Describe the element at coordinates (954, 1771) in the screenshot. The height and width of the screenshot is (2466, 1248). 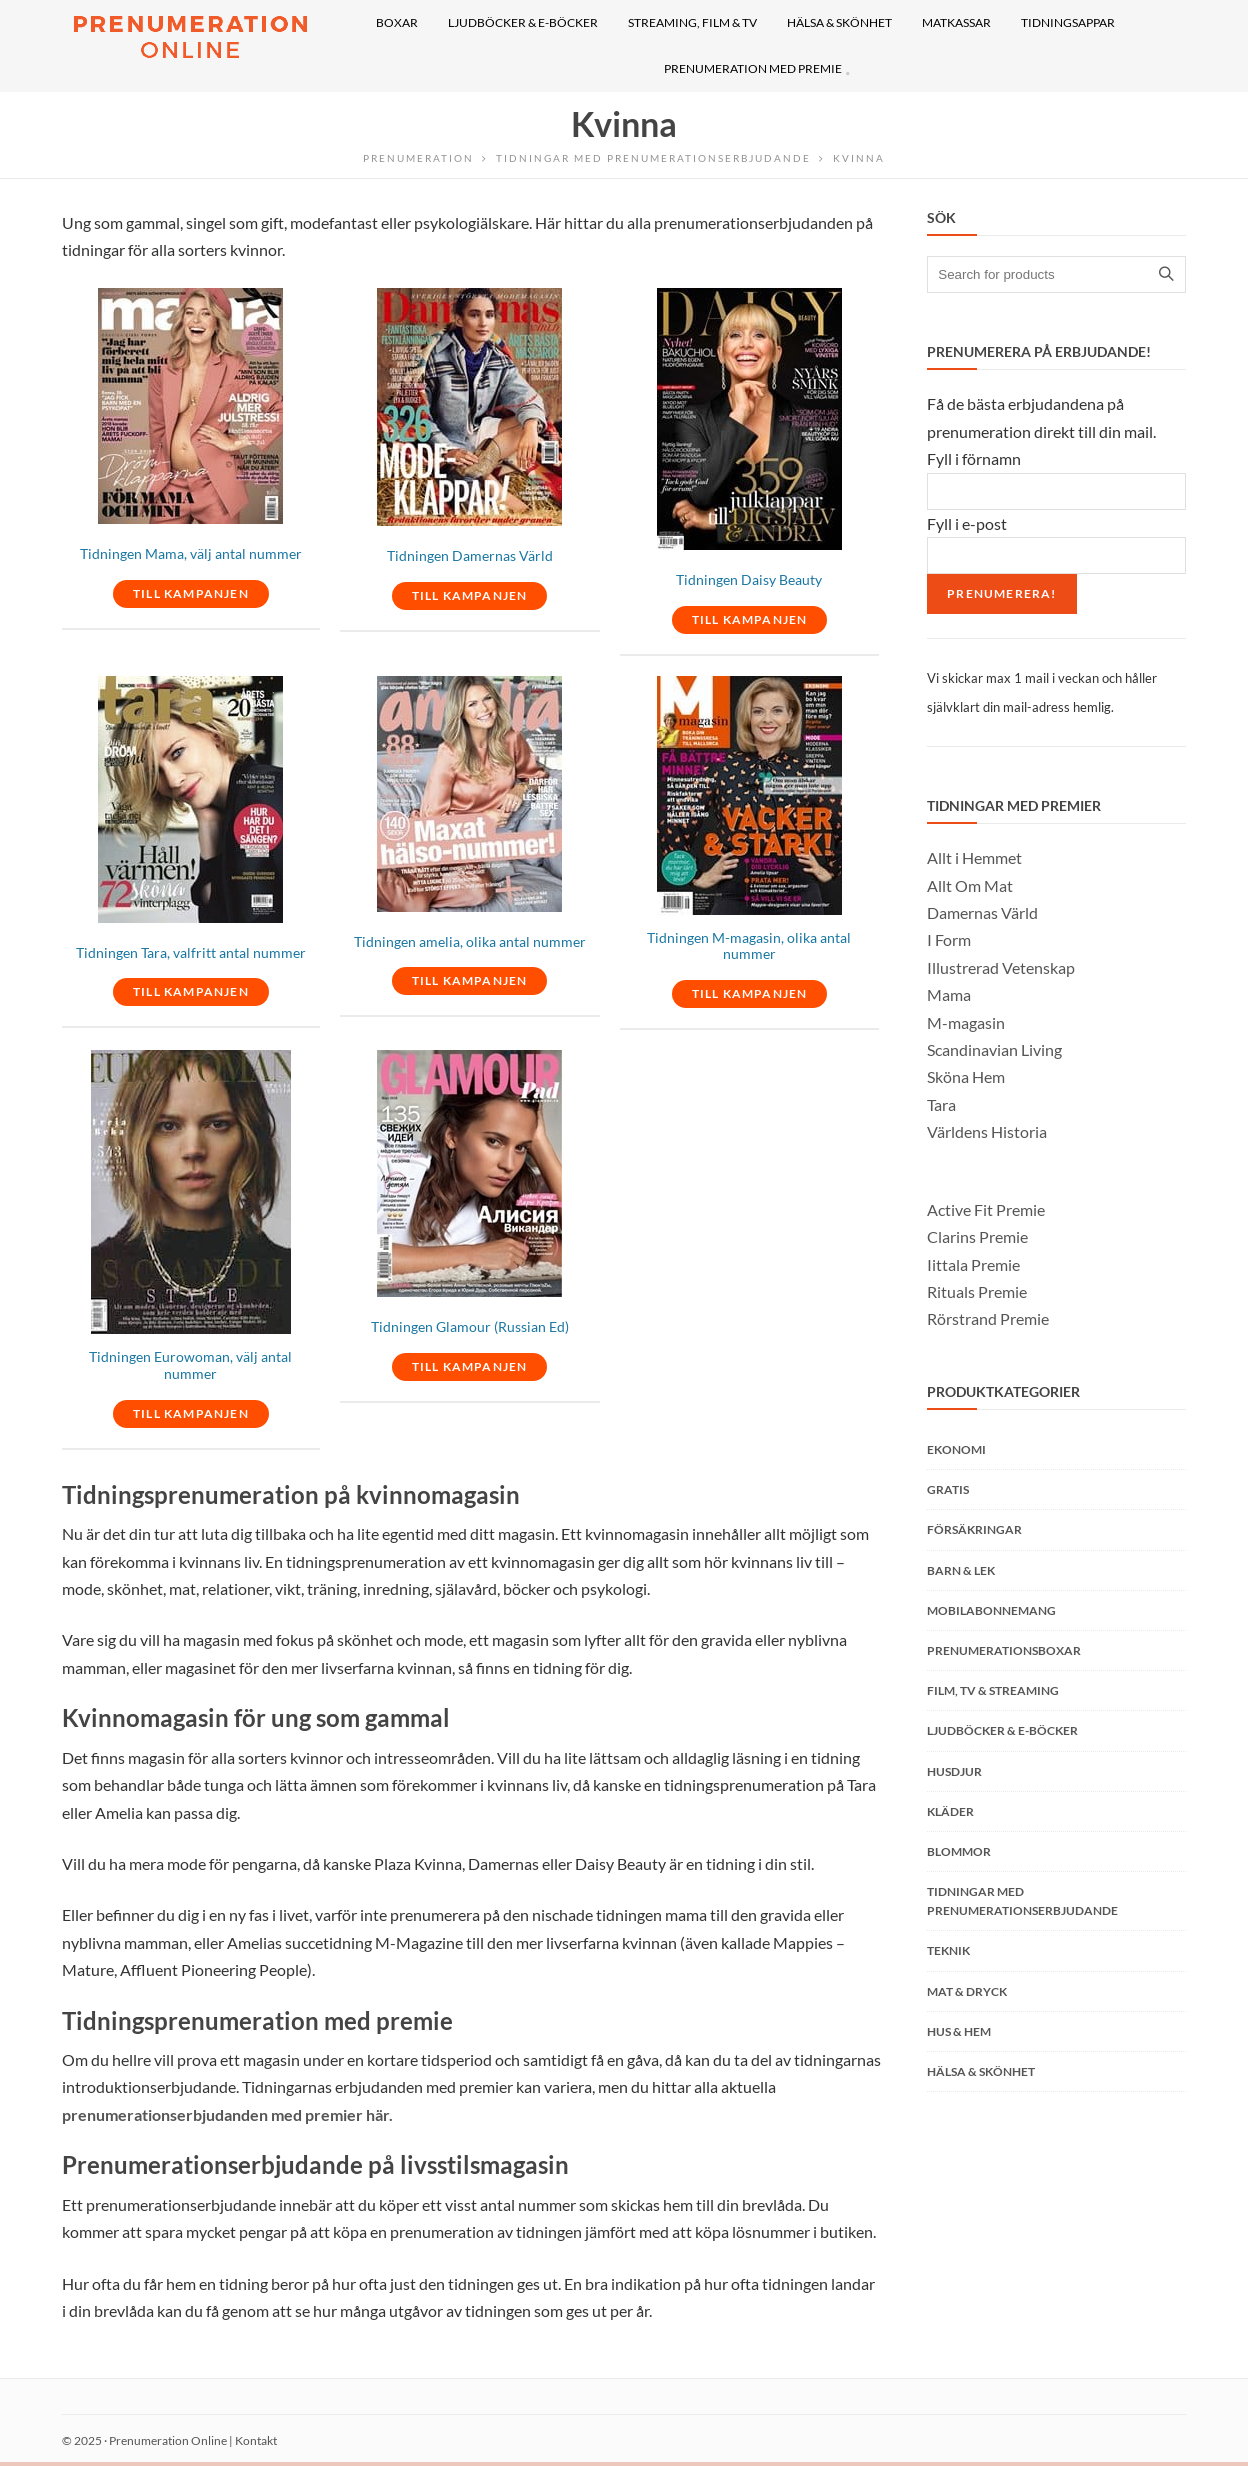
I see `Husdjur` at that location.